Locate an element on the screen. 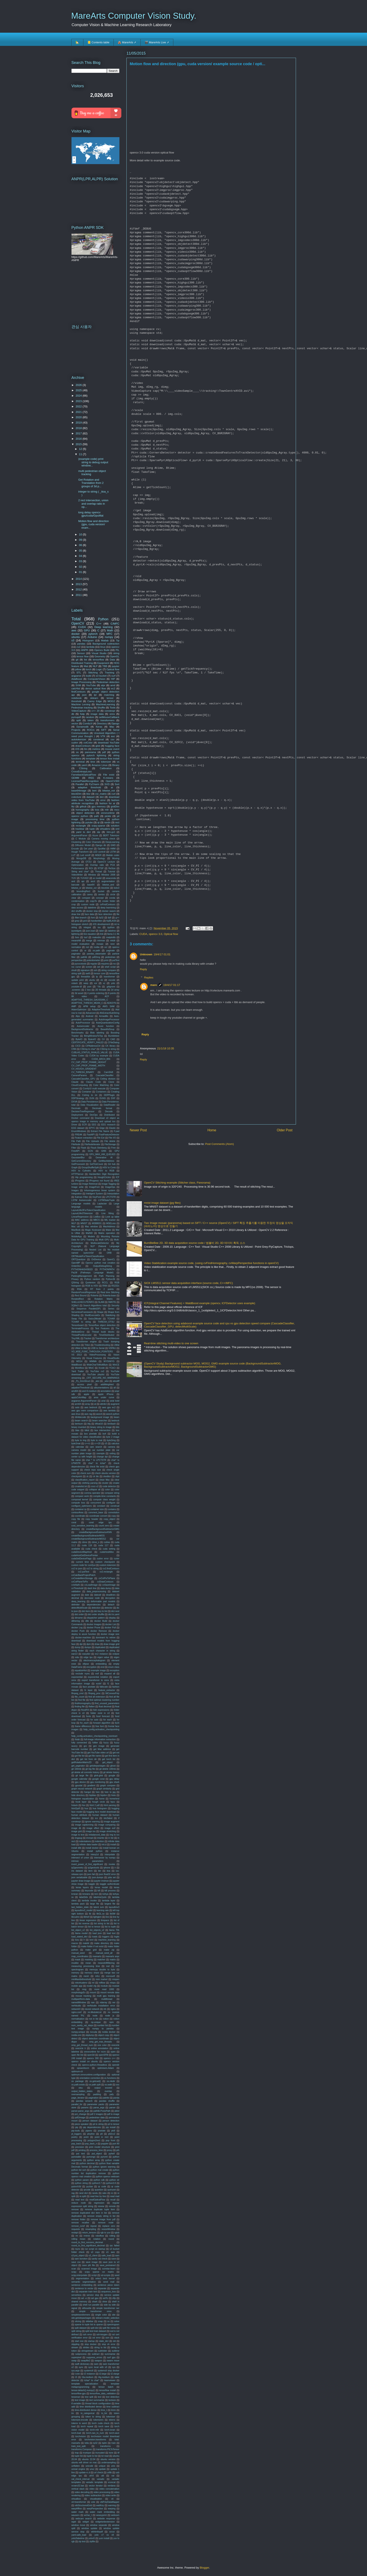  overlap is located at coordinates (108, 2091).